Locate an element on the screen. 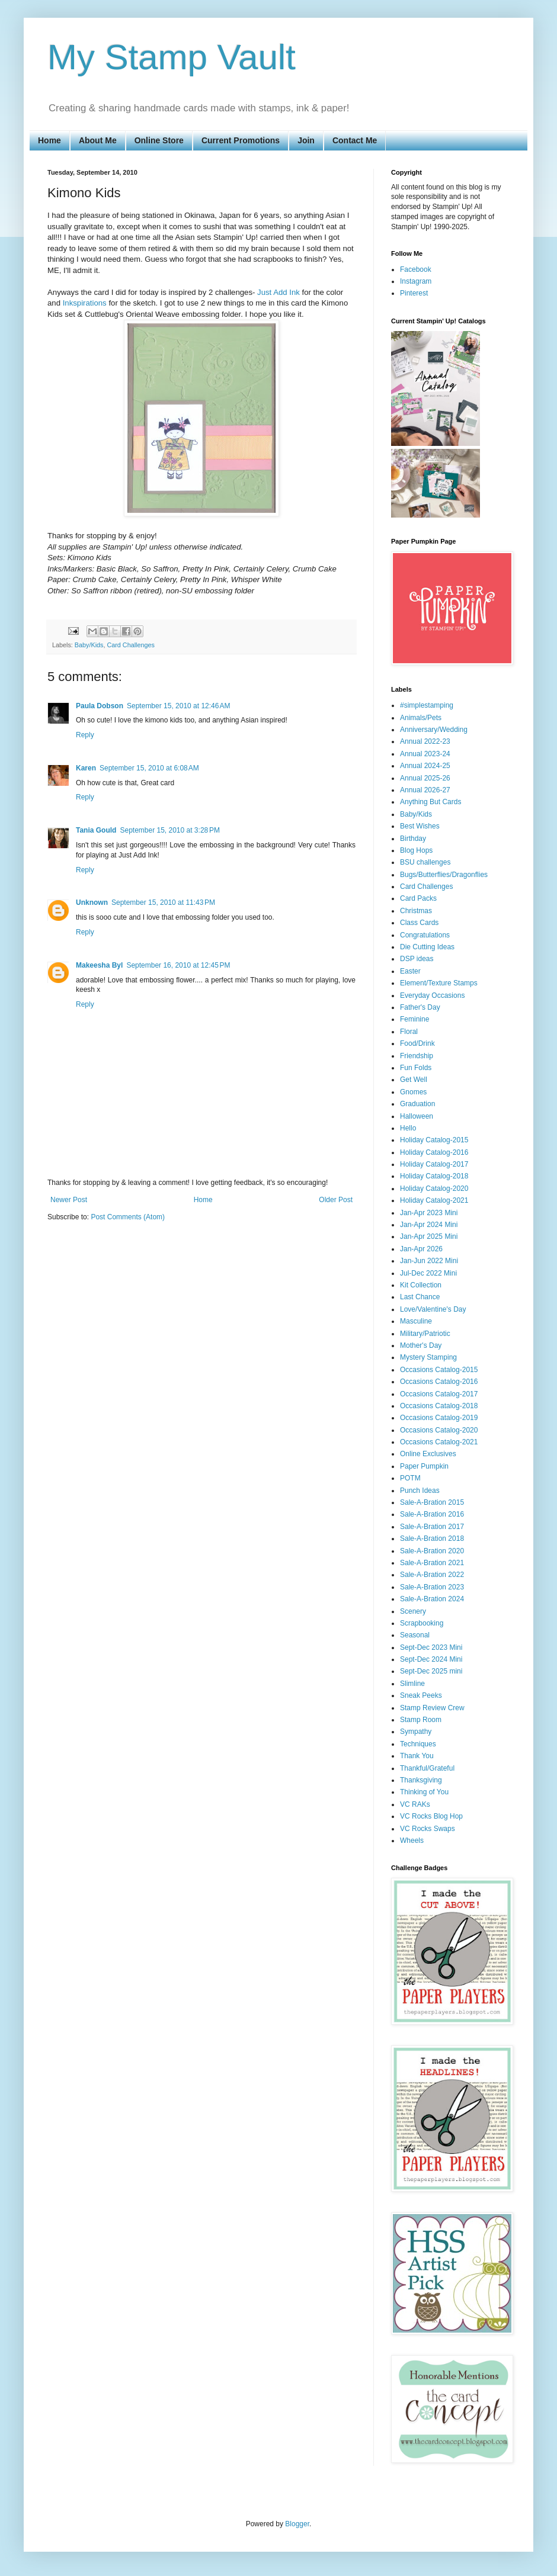  Easter is located at coordinates (410, 971).